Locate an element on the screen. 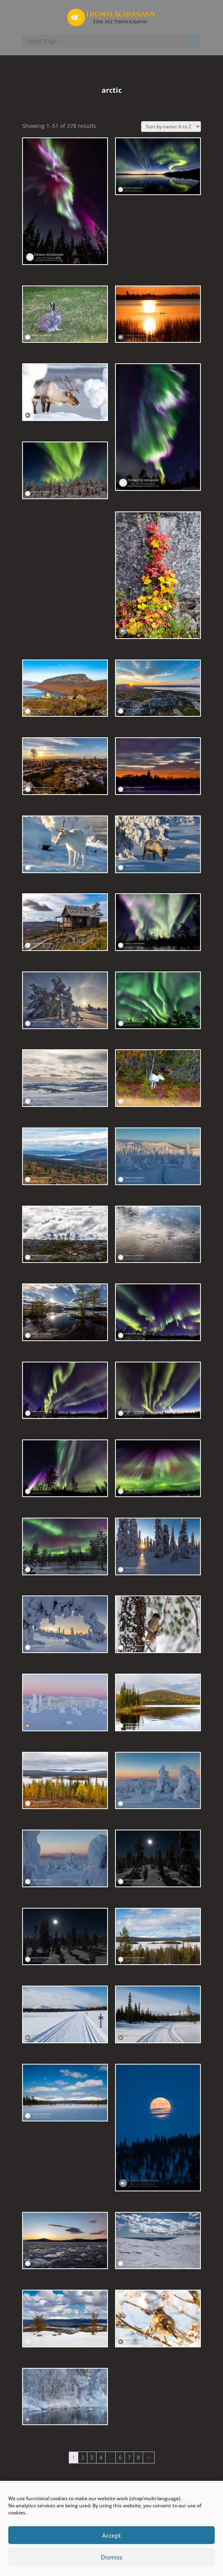  8 [Page 8] is located at coordinates (138, 2457).